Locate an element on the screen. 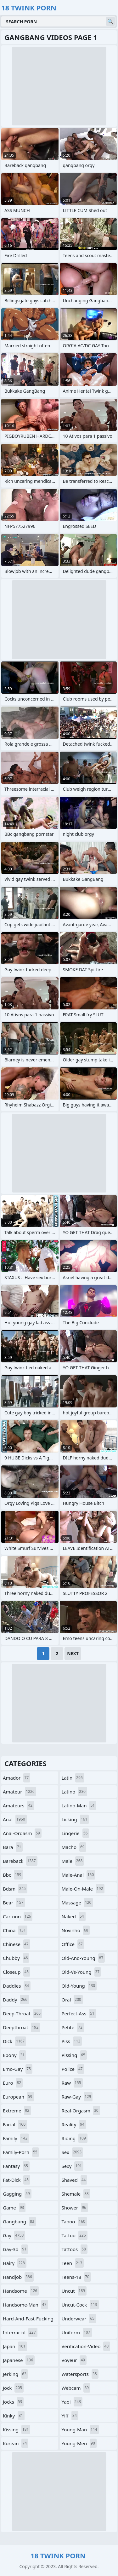 The width and height of the screenshot is (118, 2576). jerking is located at coordinates (15, 2374).